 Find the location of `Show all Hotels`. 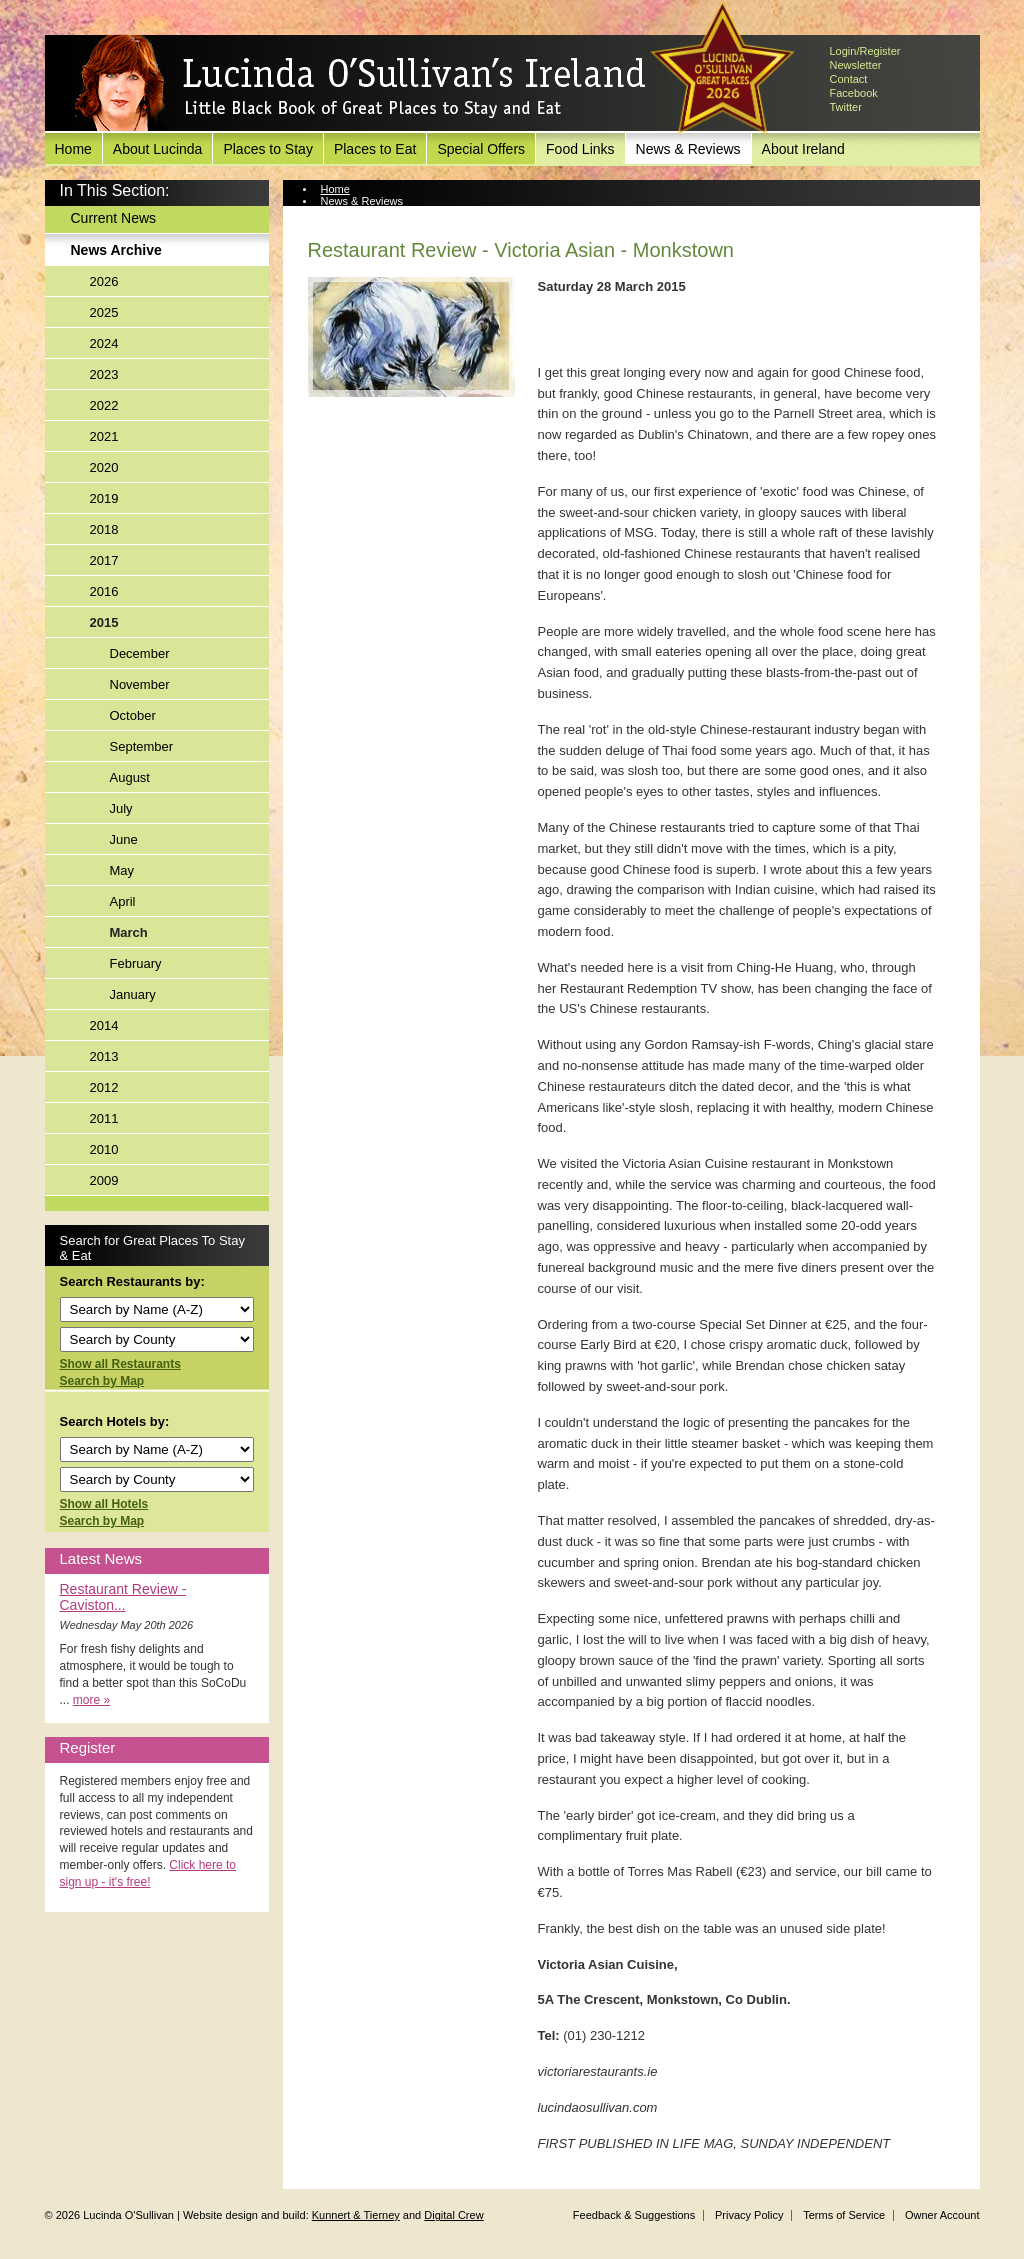

Show all Hotels is located at coordinates (104, 1504).